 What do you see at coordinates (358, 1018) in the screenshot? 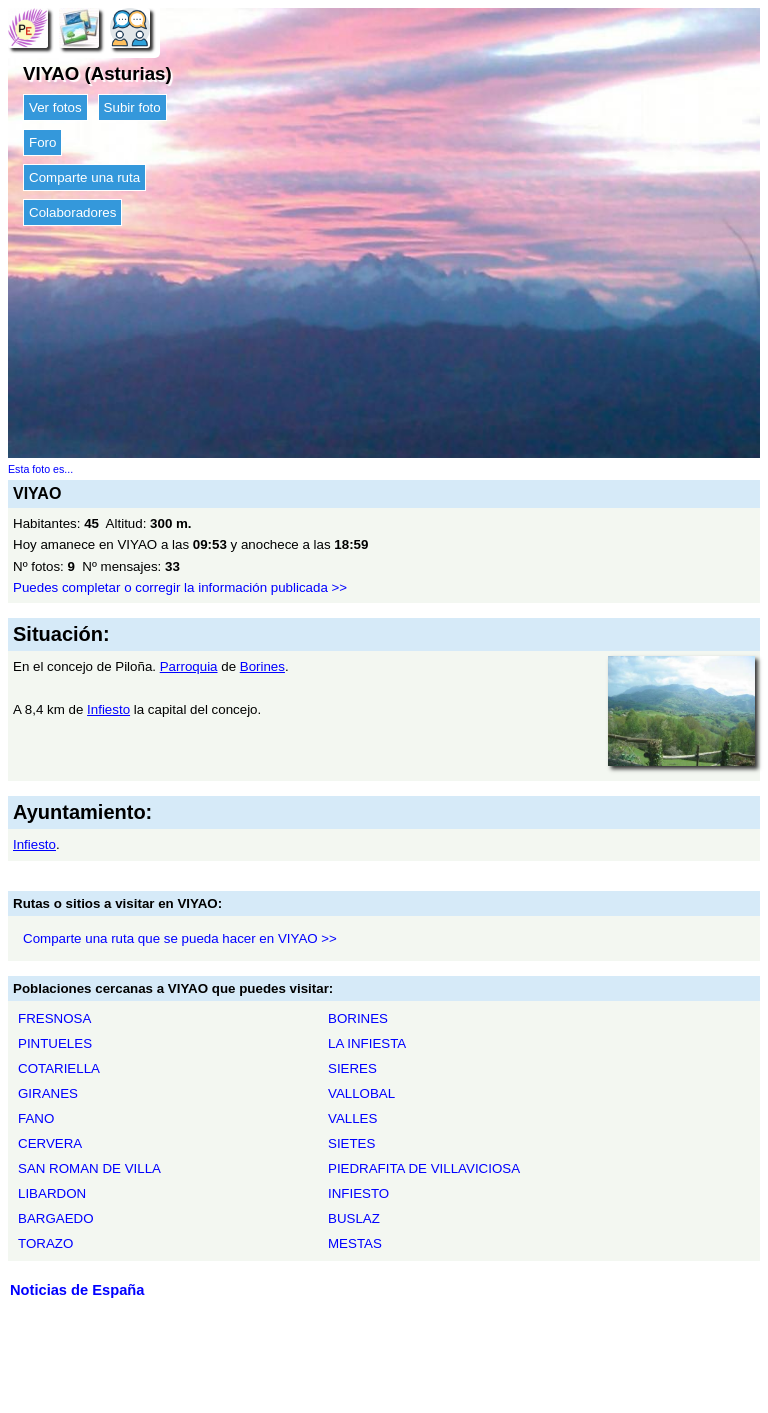
I see `BORINES` at bounding box center [358, 1018].